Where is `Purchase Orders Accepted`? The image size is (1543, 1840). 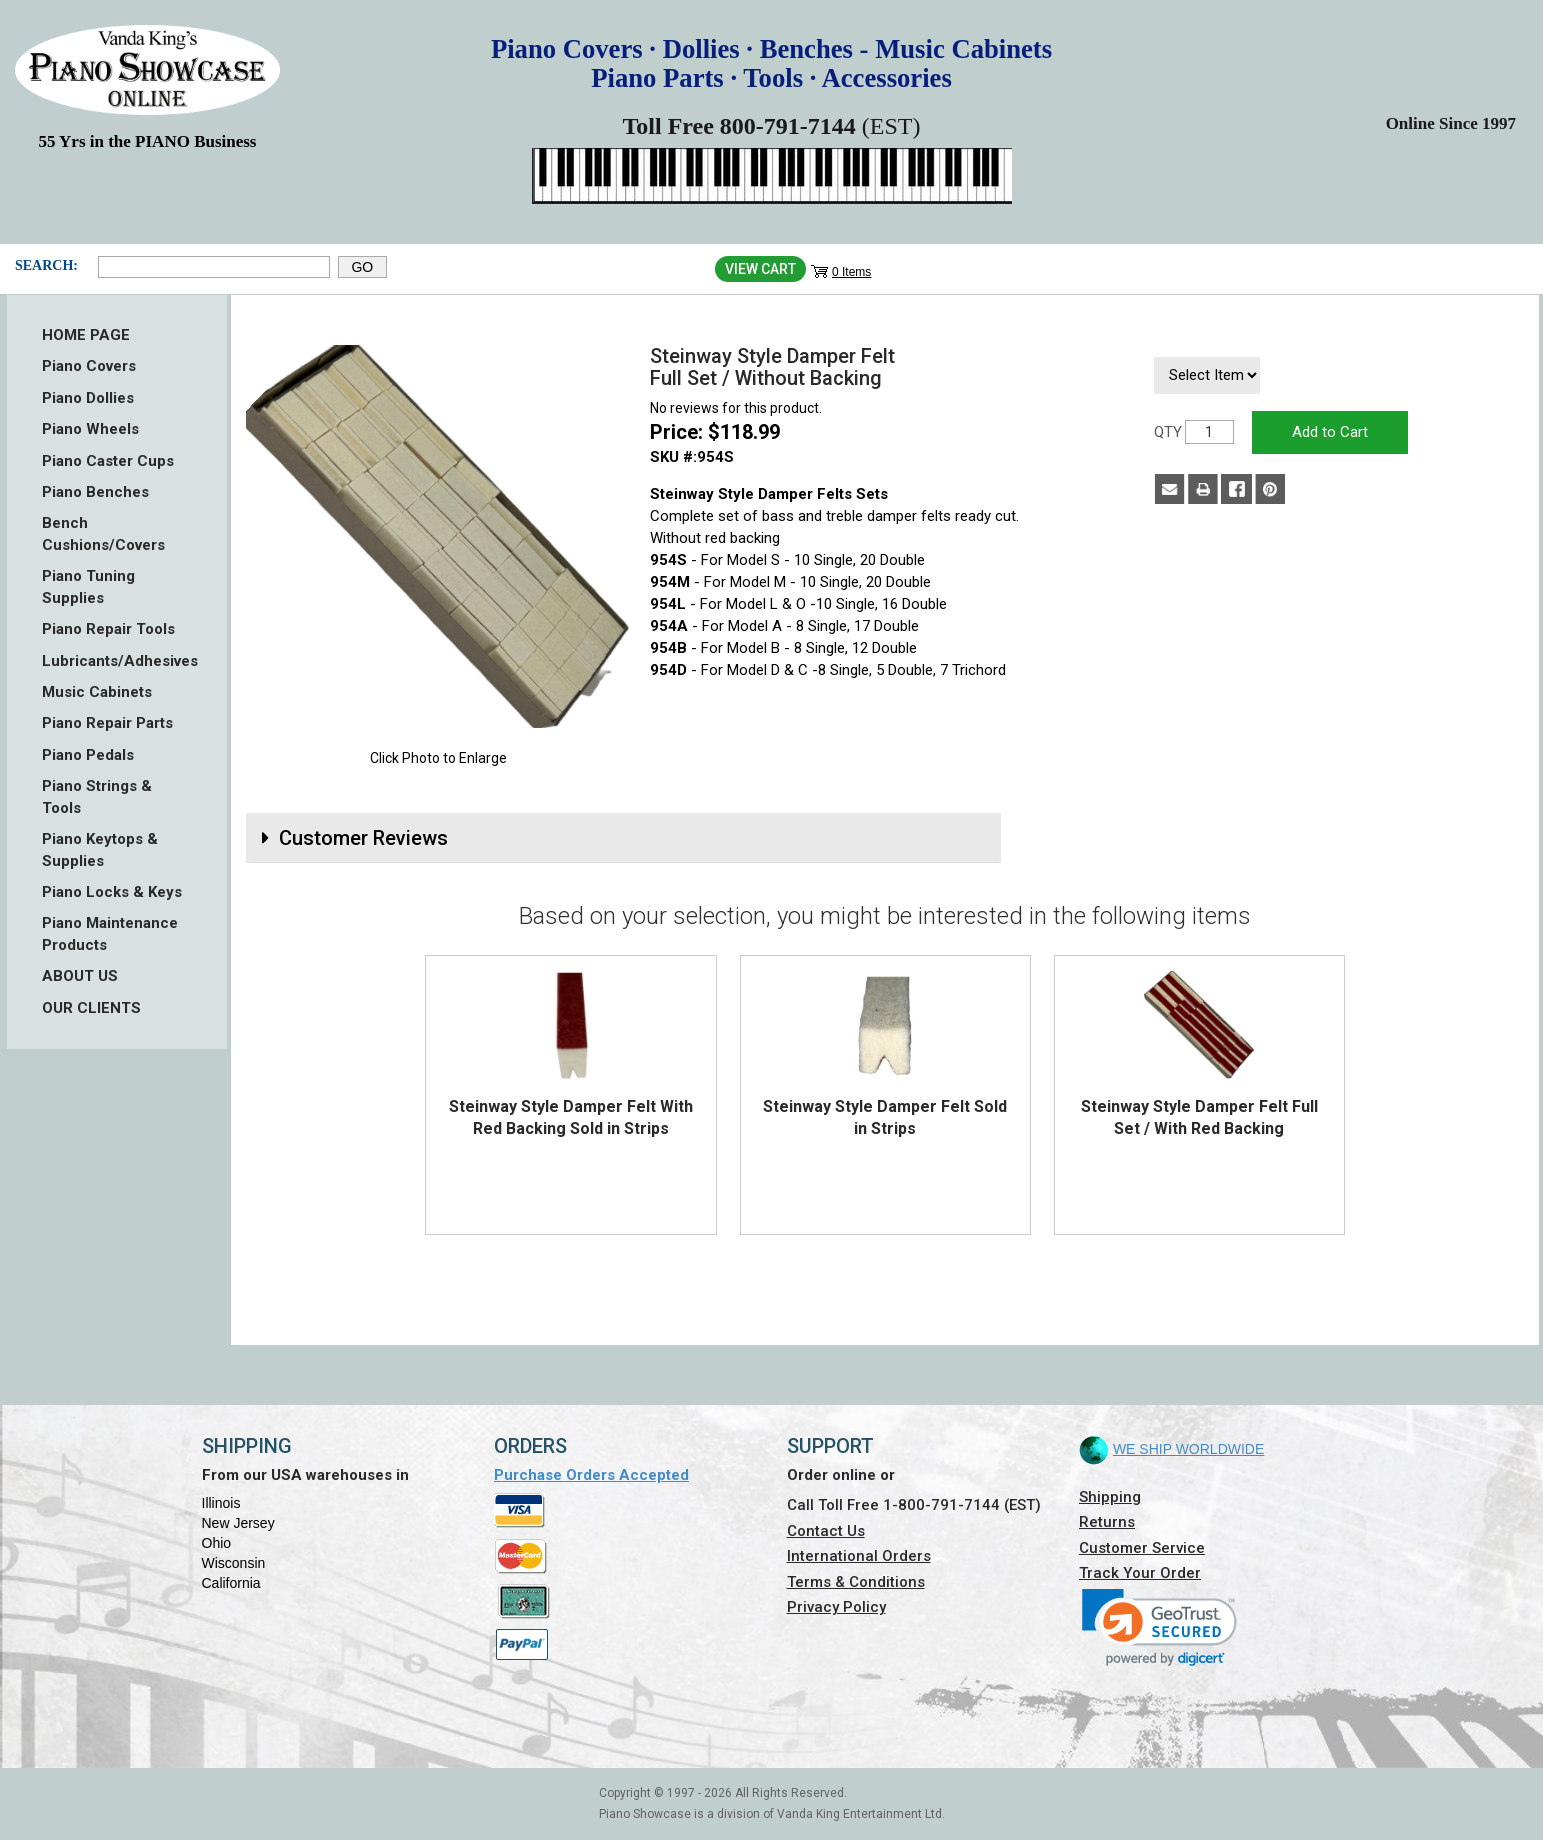
Purchase Orders Accepted is located at coordinates (591, 1475).